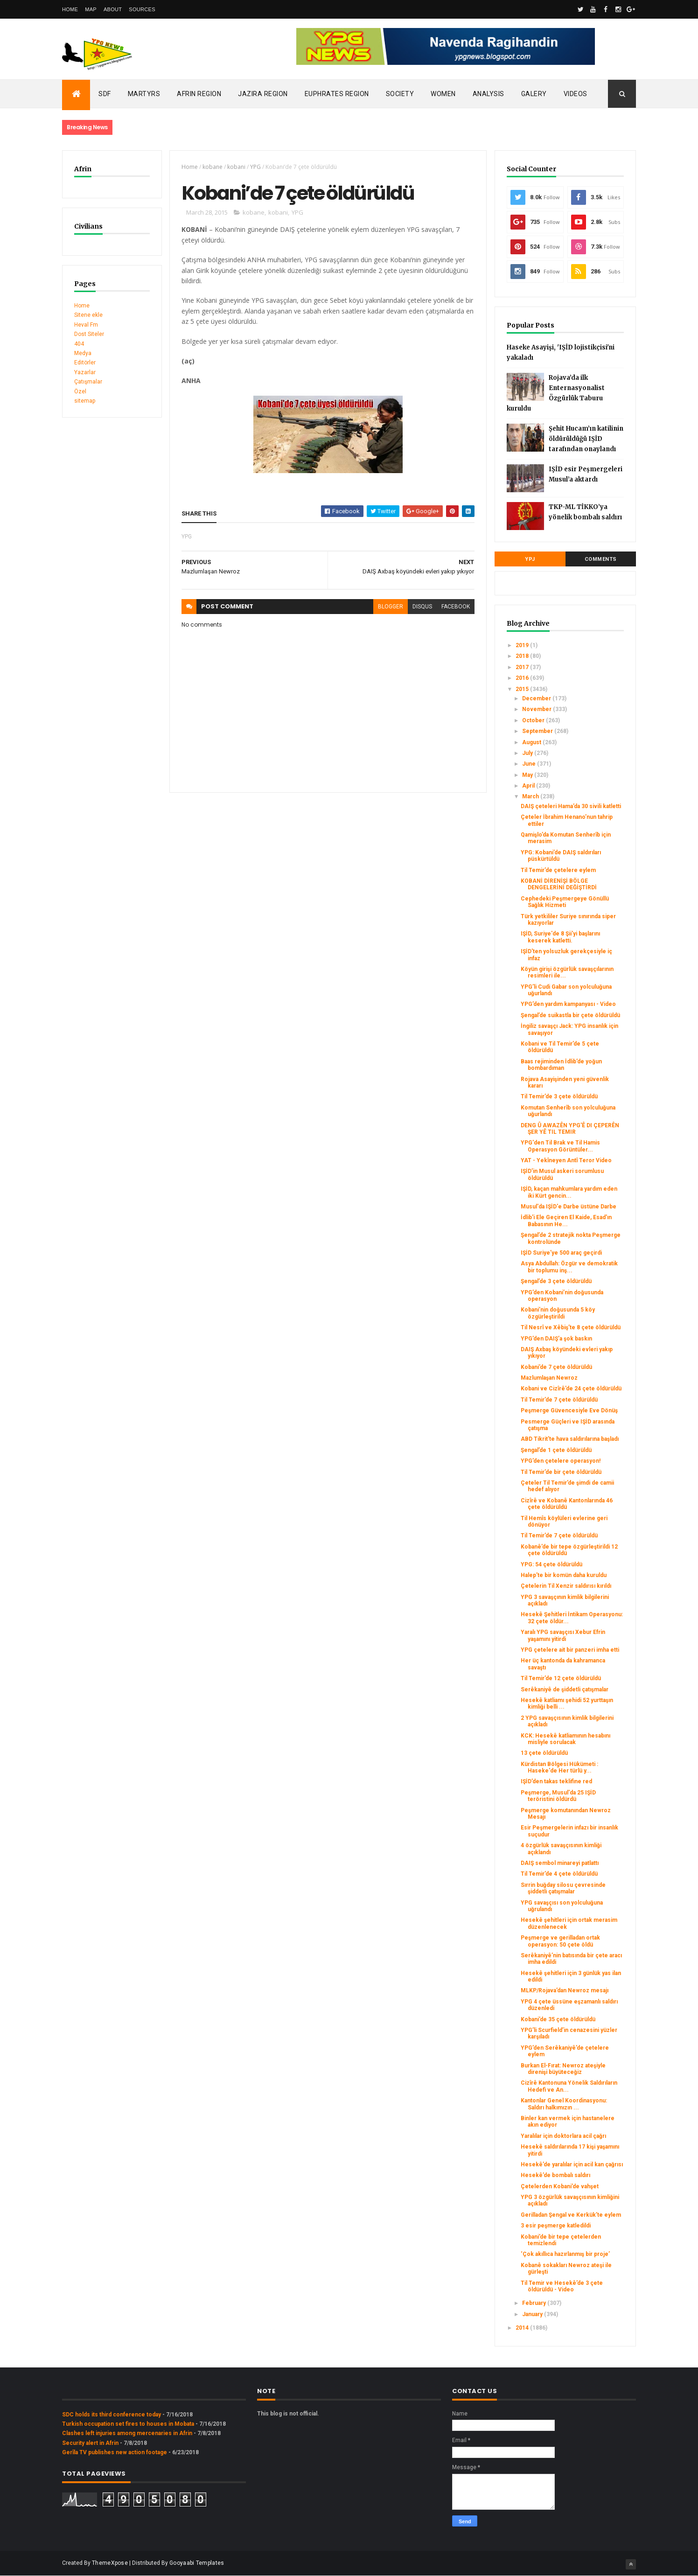  What do you see at coordinates (564, 1990) in the screenshot?
I see `MLKP/Rojava’dan Newroz mesajı` at bounding box center [564, 1990].